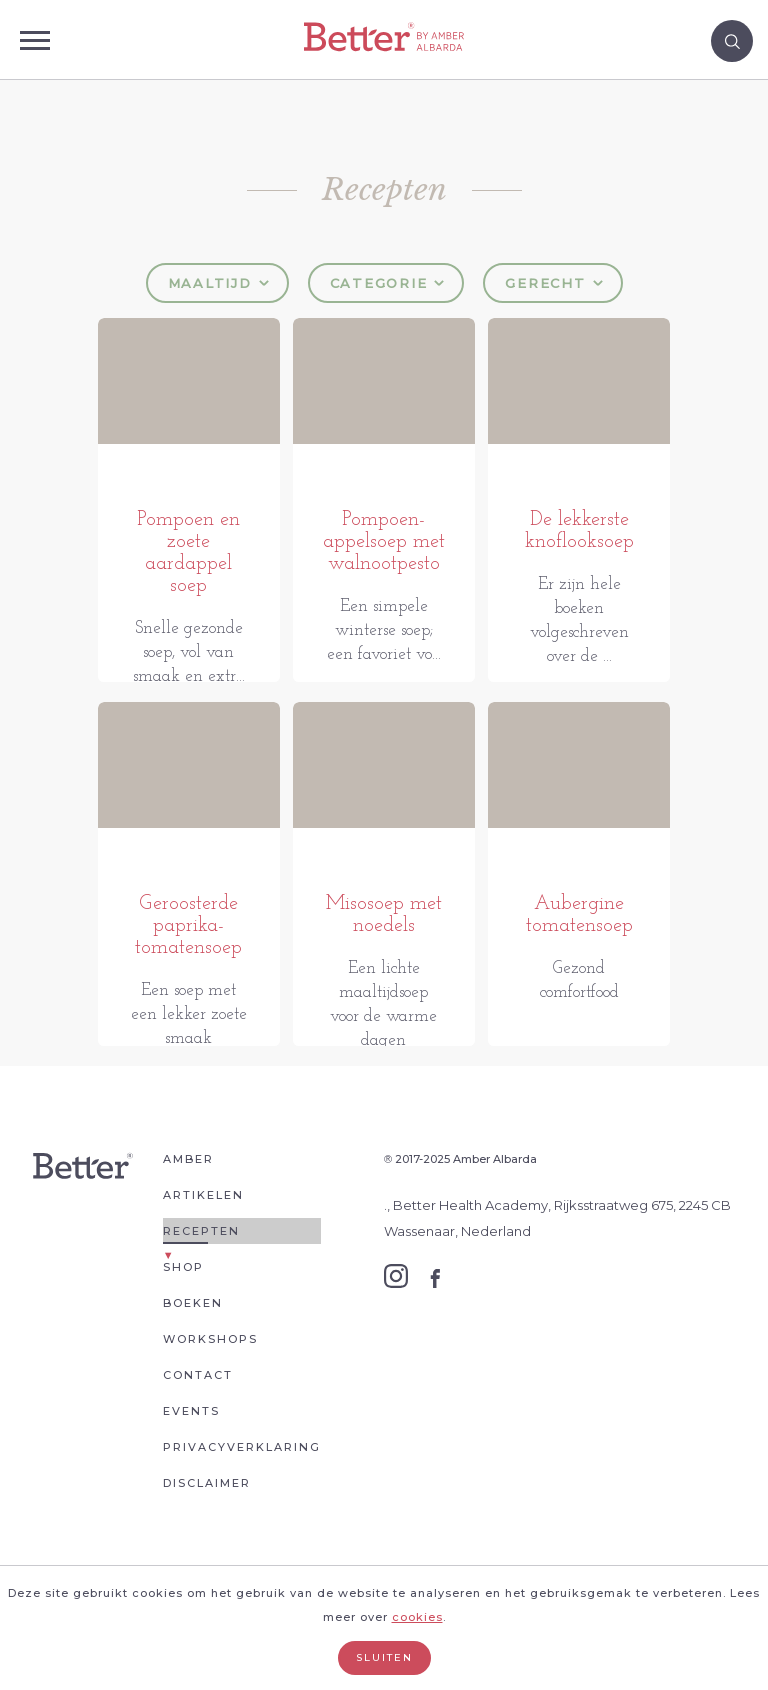 This screenshot has height=1690, width=768. What do you see at coordinates (210, 1433) in the screenshot?
I see `Workshops` at bounding box center [210, 1433].